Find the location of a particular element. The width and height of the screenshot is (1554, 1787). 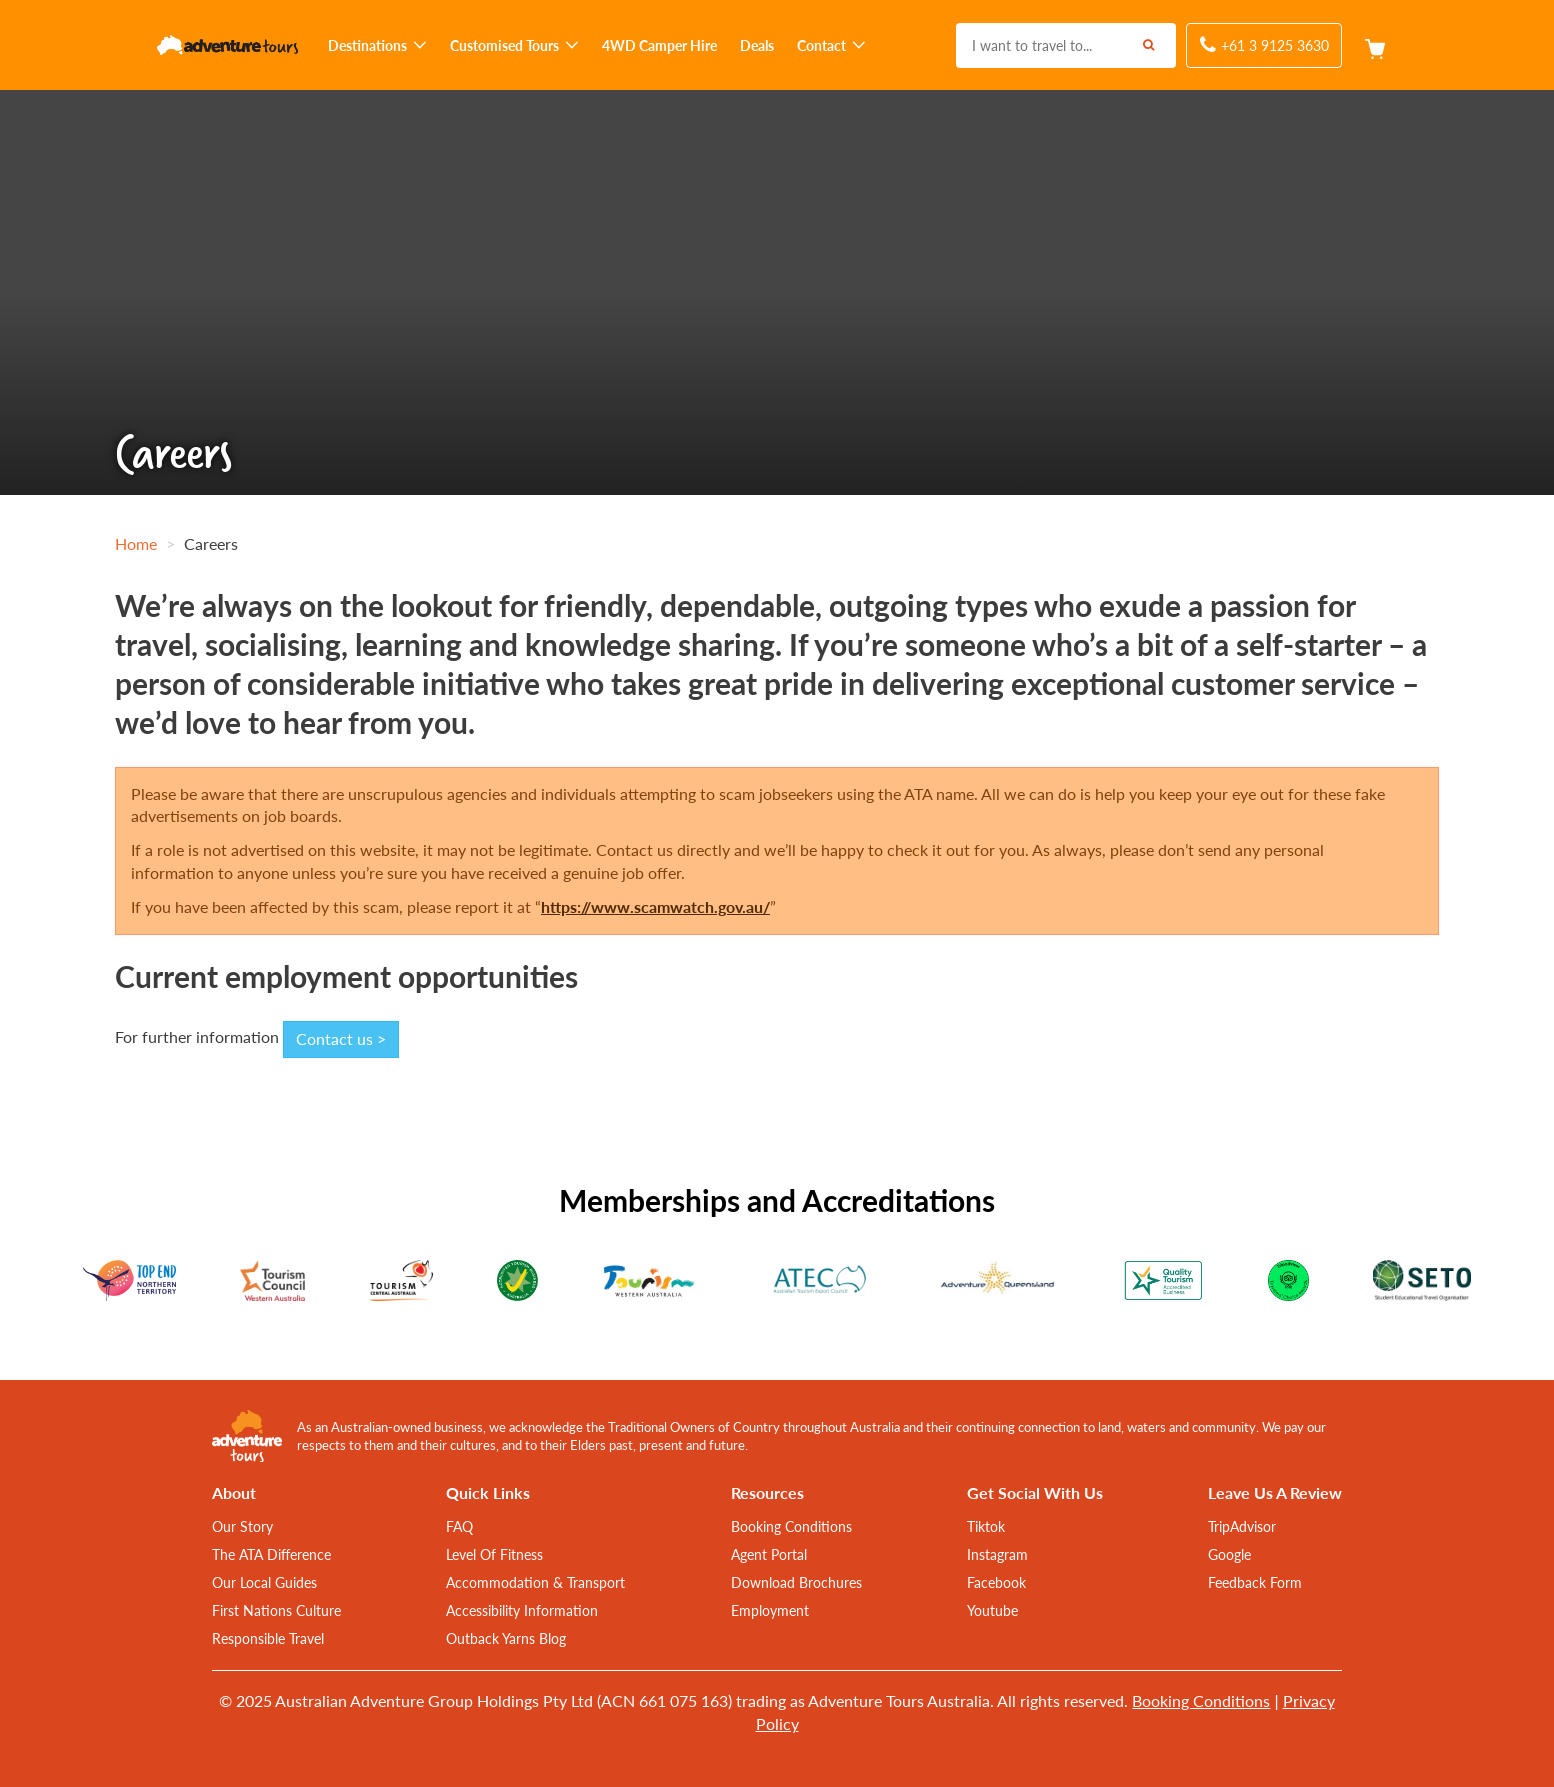

Facebook is located at coordinates (996, 1582).